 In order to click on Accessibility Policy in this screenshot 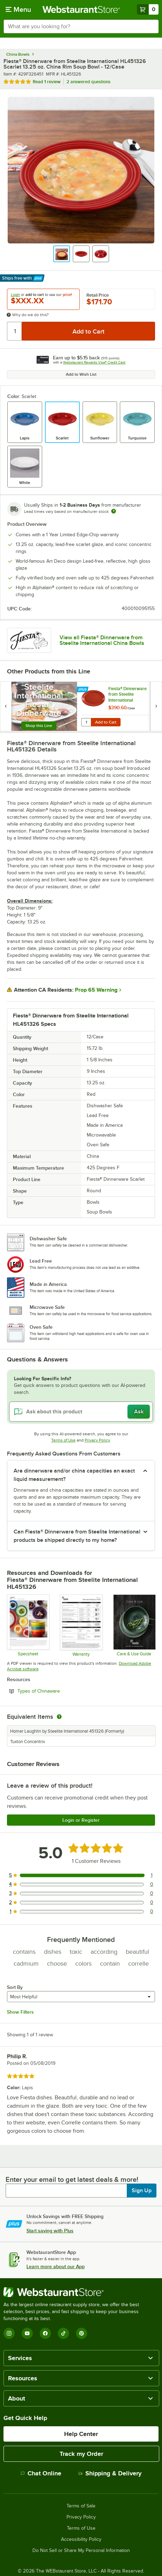, I will do `click(81, 2539)`.